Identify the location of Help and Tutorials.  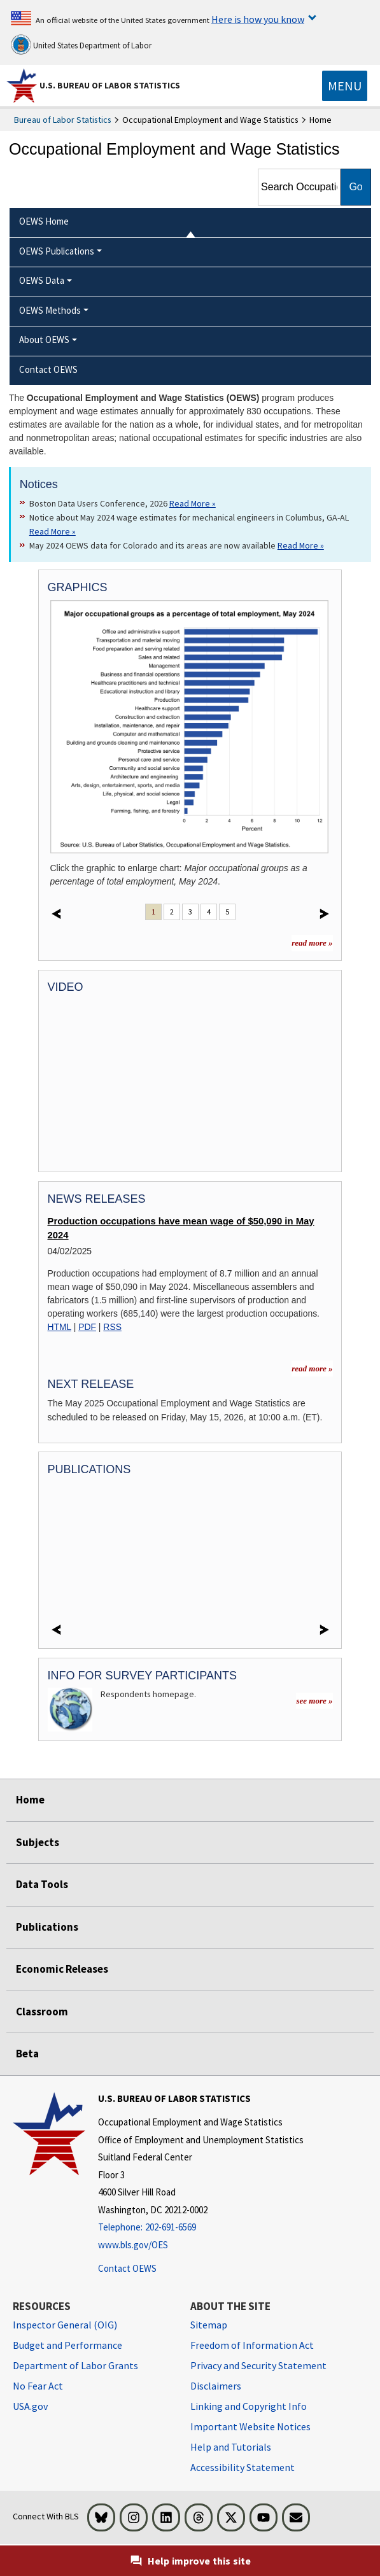
(230, 2446).